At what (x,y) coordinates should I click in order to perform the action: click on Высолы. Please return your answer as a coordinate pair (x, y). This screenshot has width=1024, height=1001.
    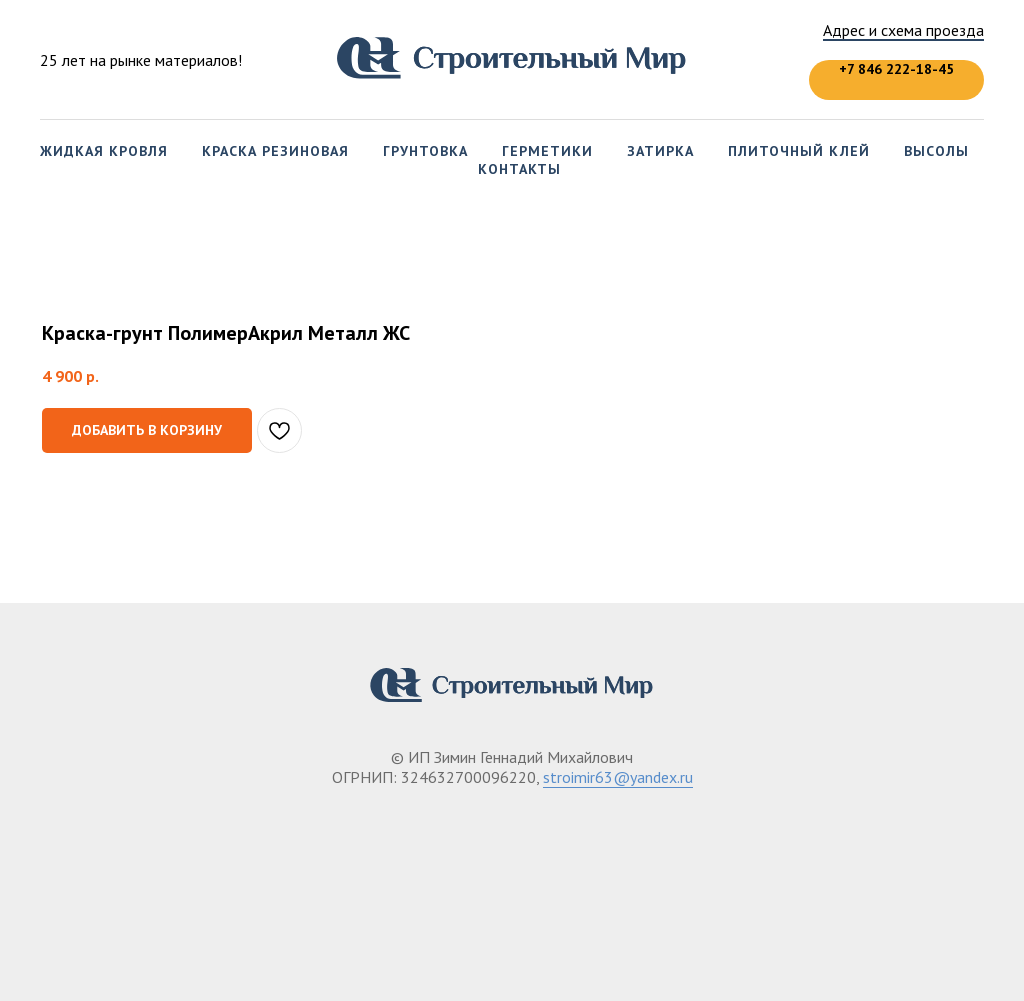
    Looking at the image, I should click on (936, 151).